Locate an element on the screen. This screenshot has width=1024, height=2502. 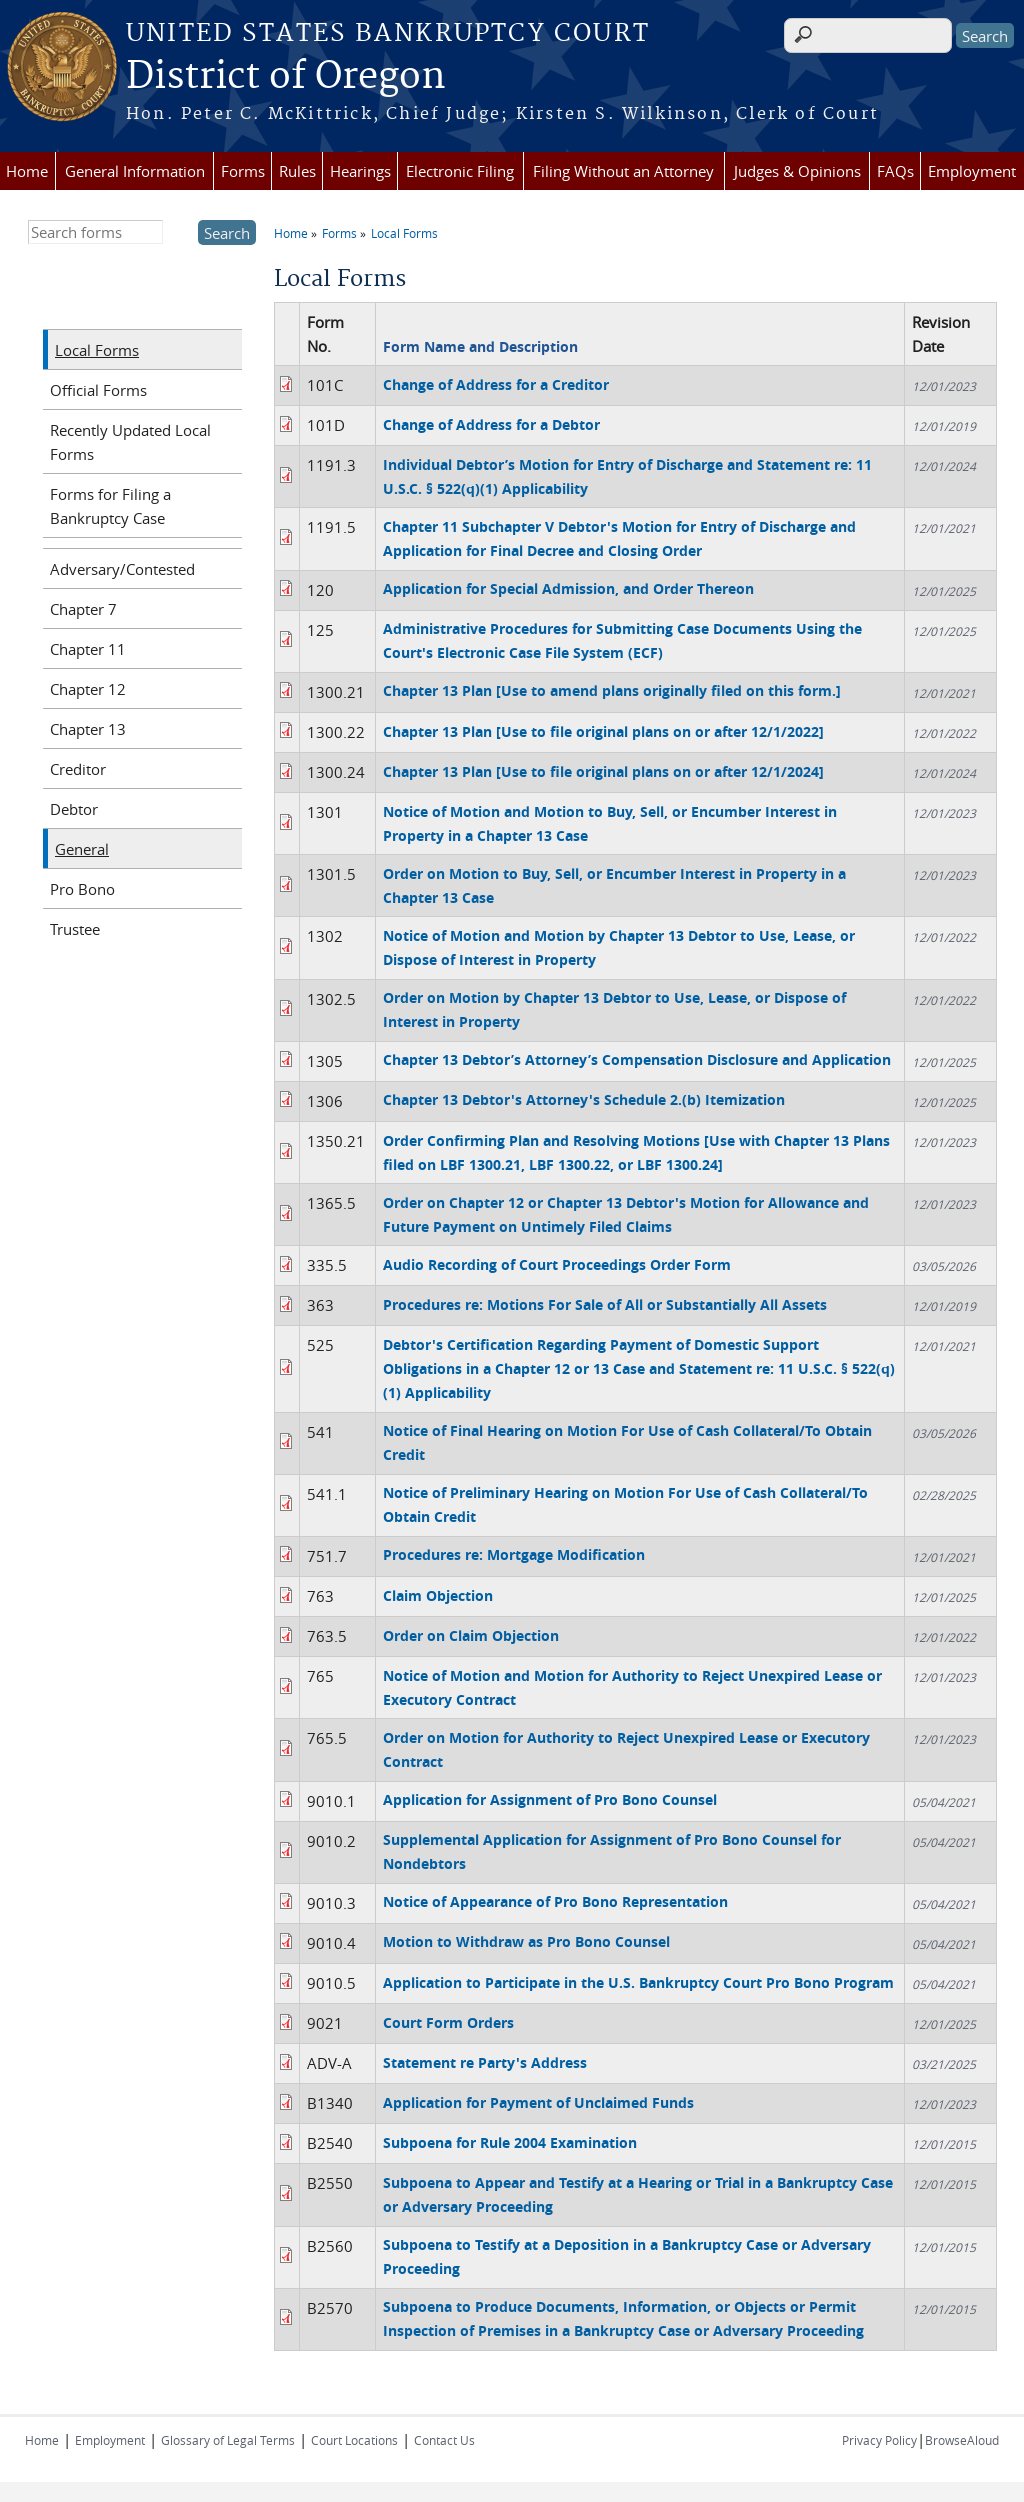
Statement re Party's Address is located at coordinates (485, 2062).